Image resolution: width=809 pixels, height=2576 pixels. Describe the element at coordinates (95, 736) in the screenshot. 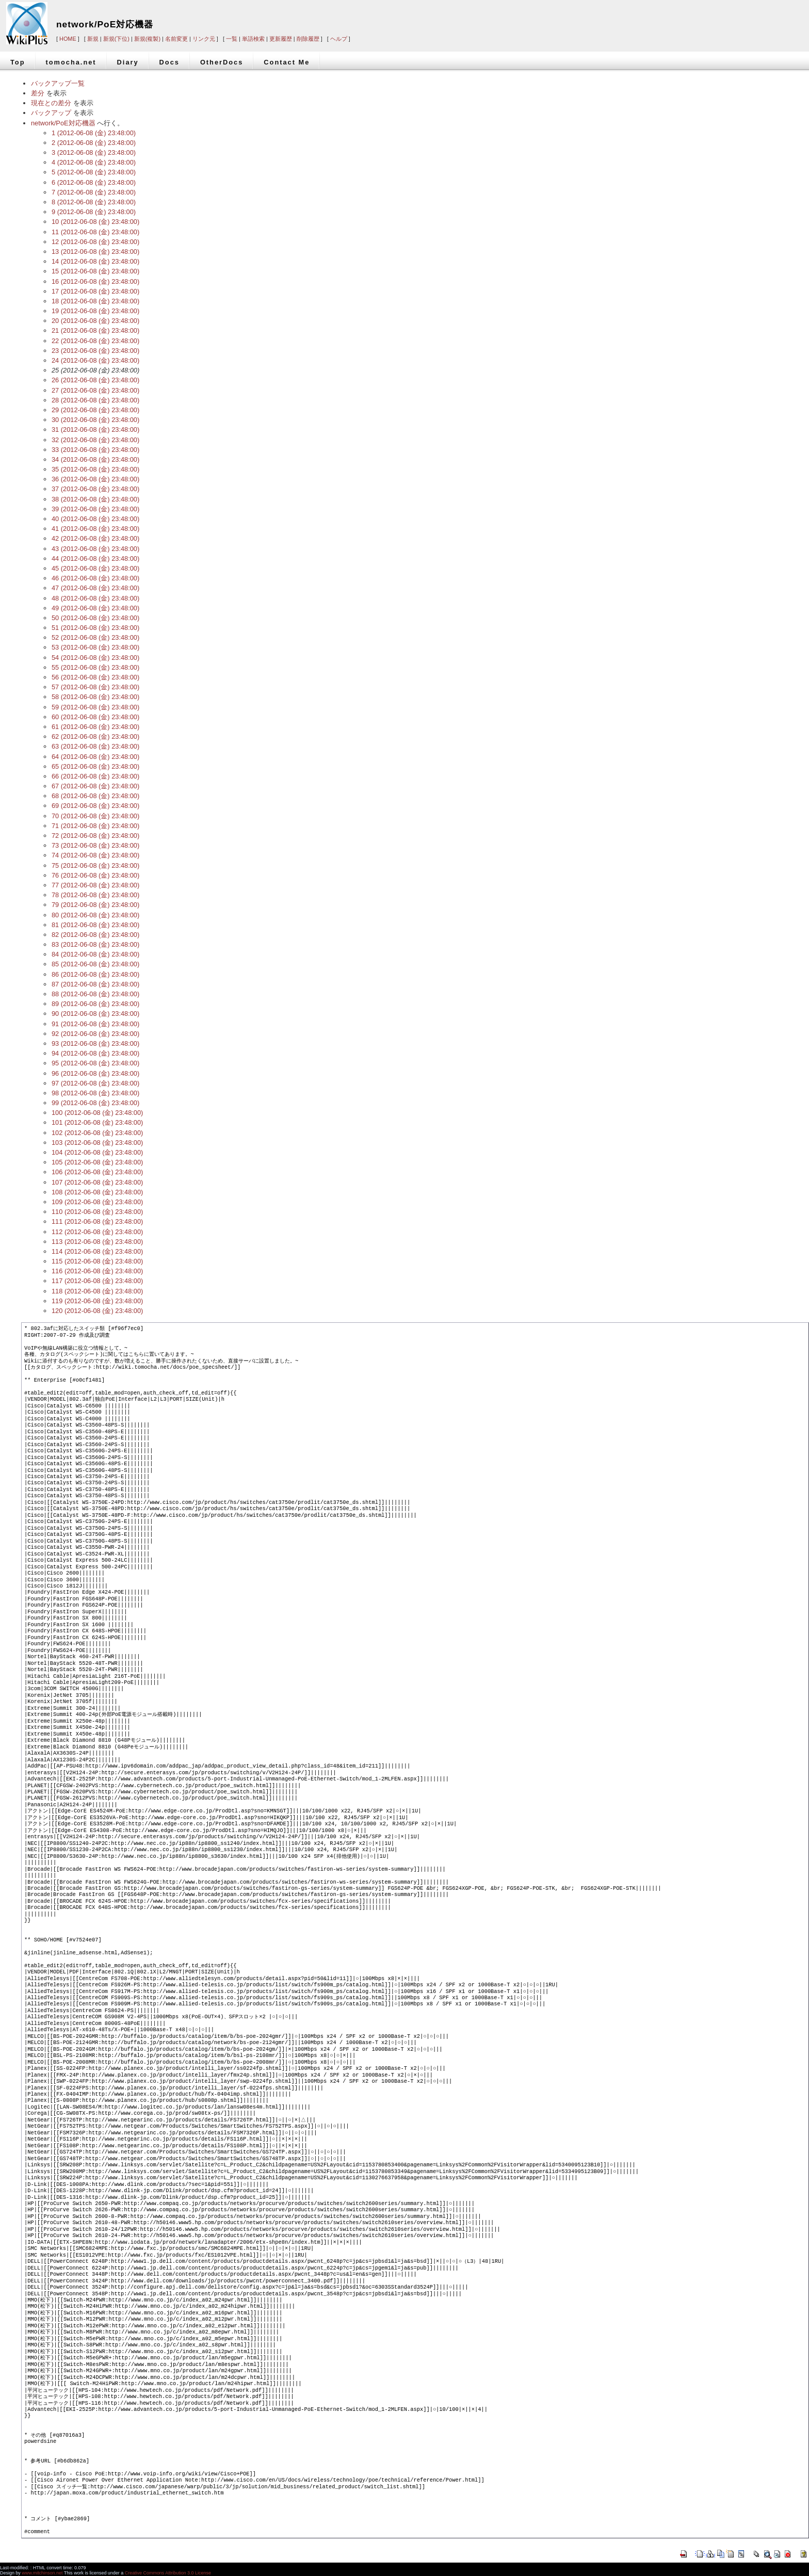

I see `62 (2012-06-08 (金) 23:48:00)` at that location.